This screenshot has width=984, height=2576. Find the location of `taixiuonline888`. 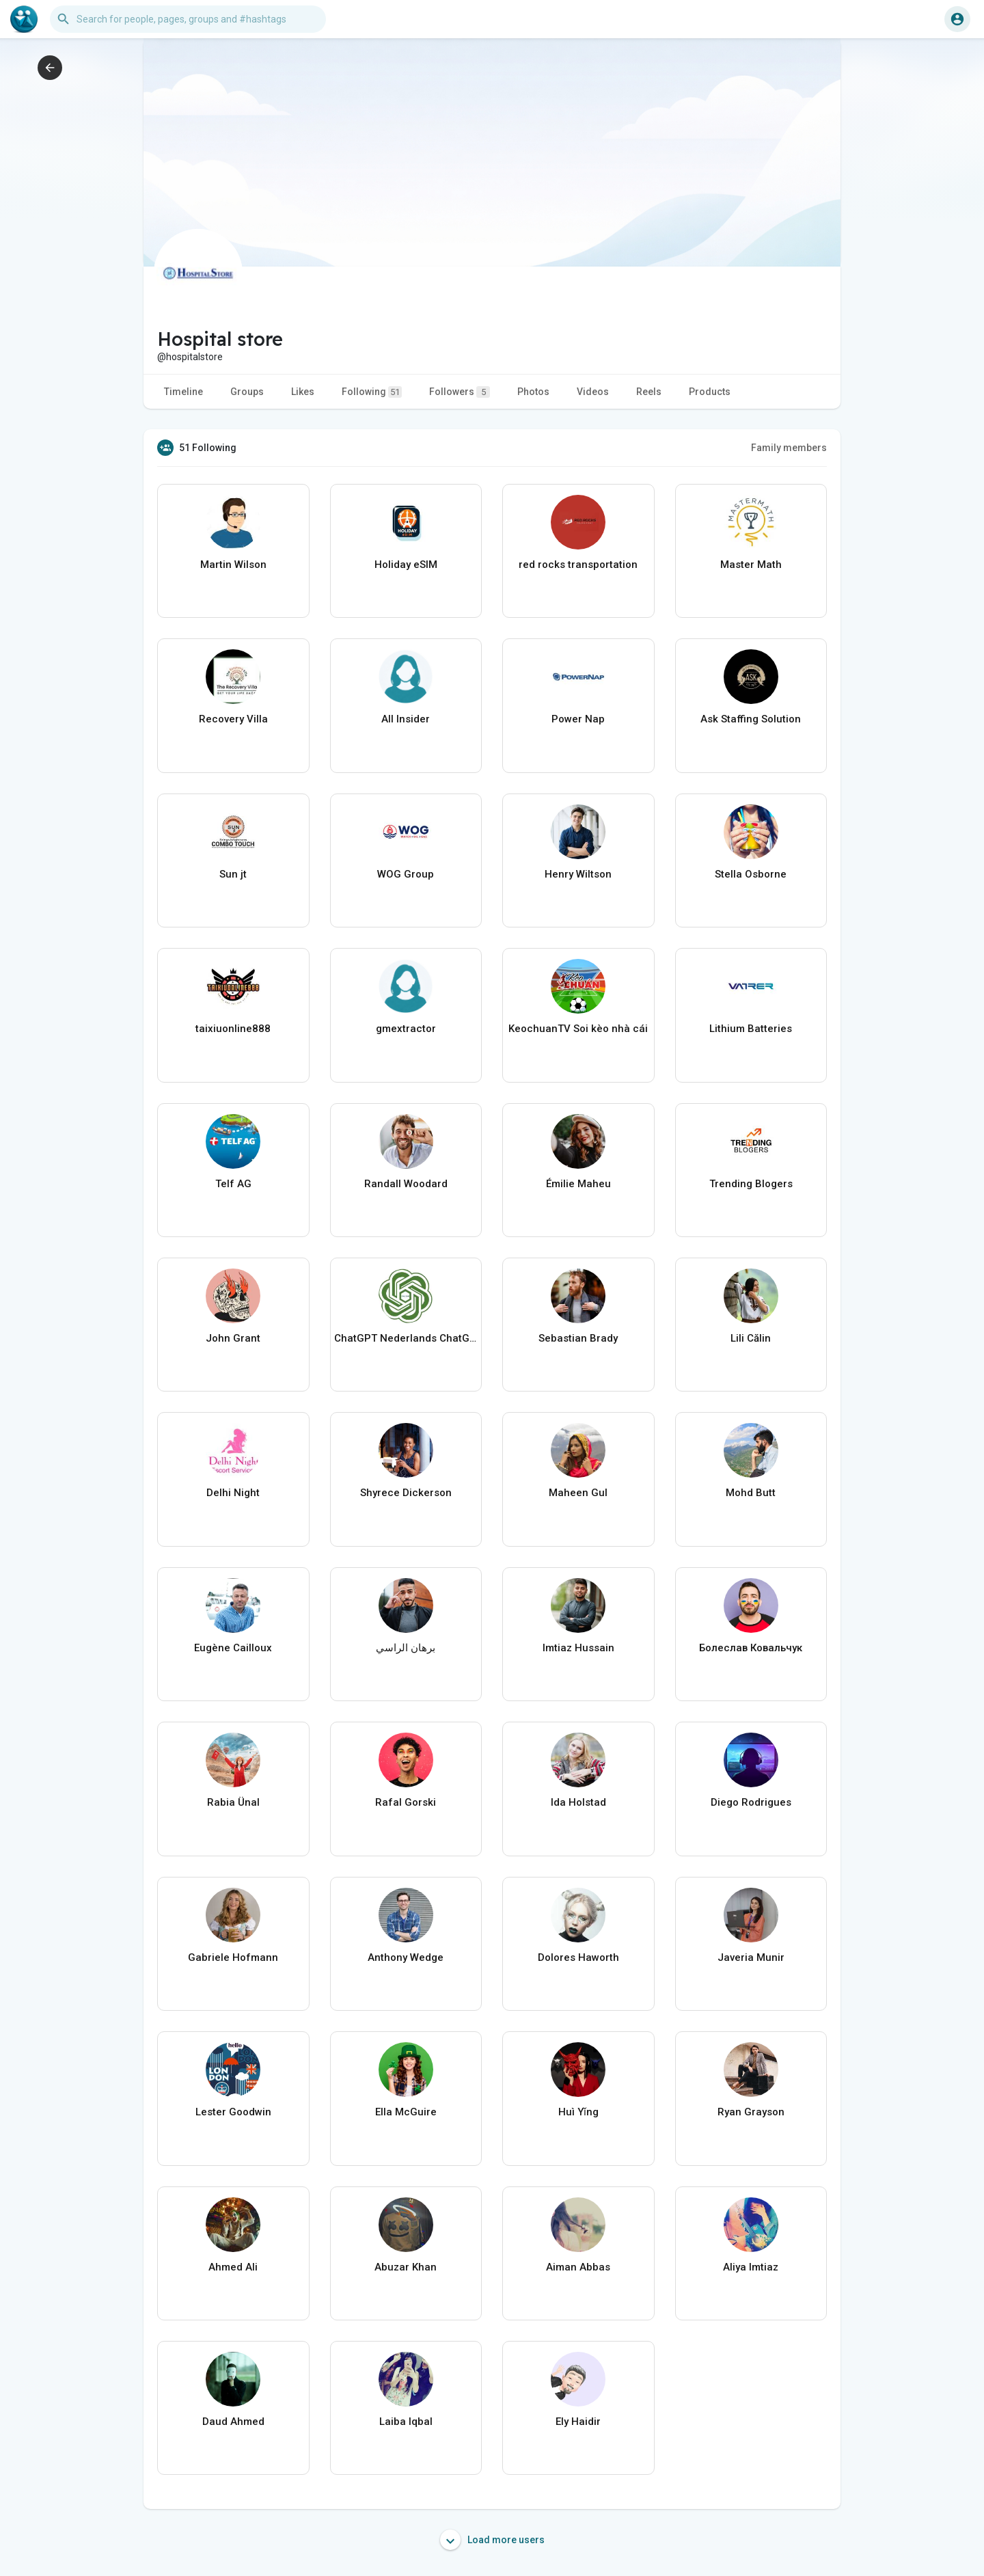

taixiuonline888 is located at coordinates (233, 1028).